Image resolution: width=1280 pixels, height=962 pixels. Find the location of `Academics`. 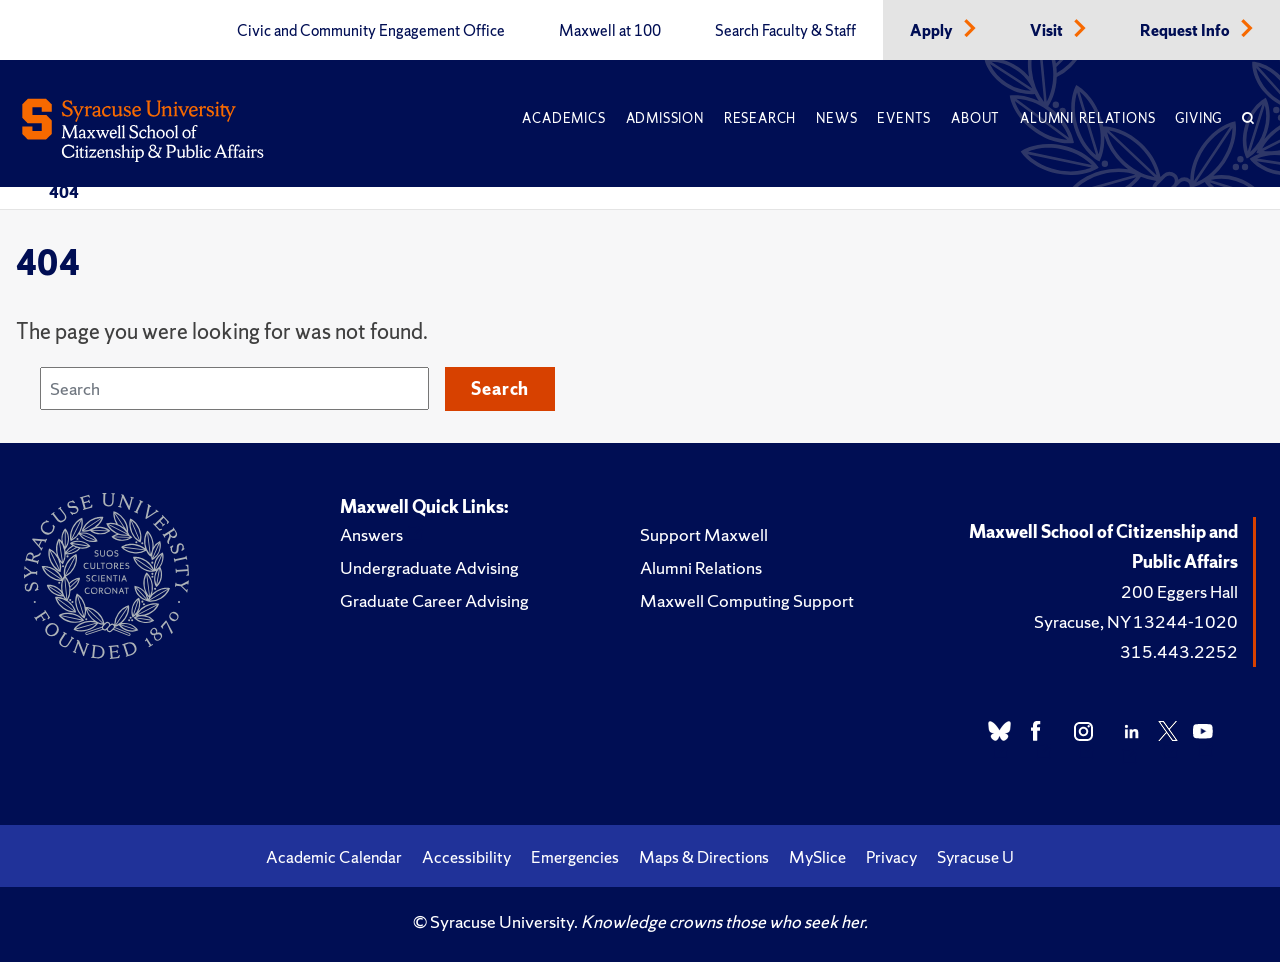

Academics is located at coordinates (563, 118).